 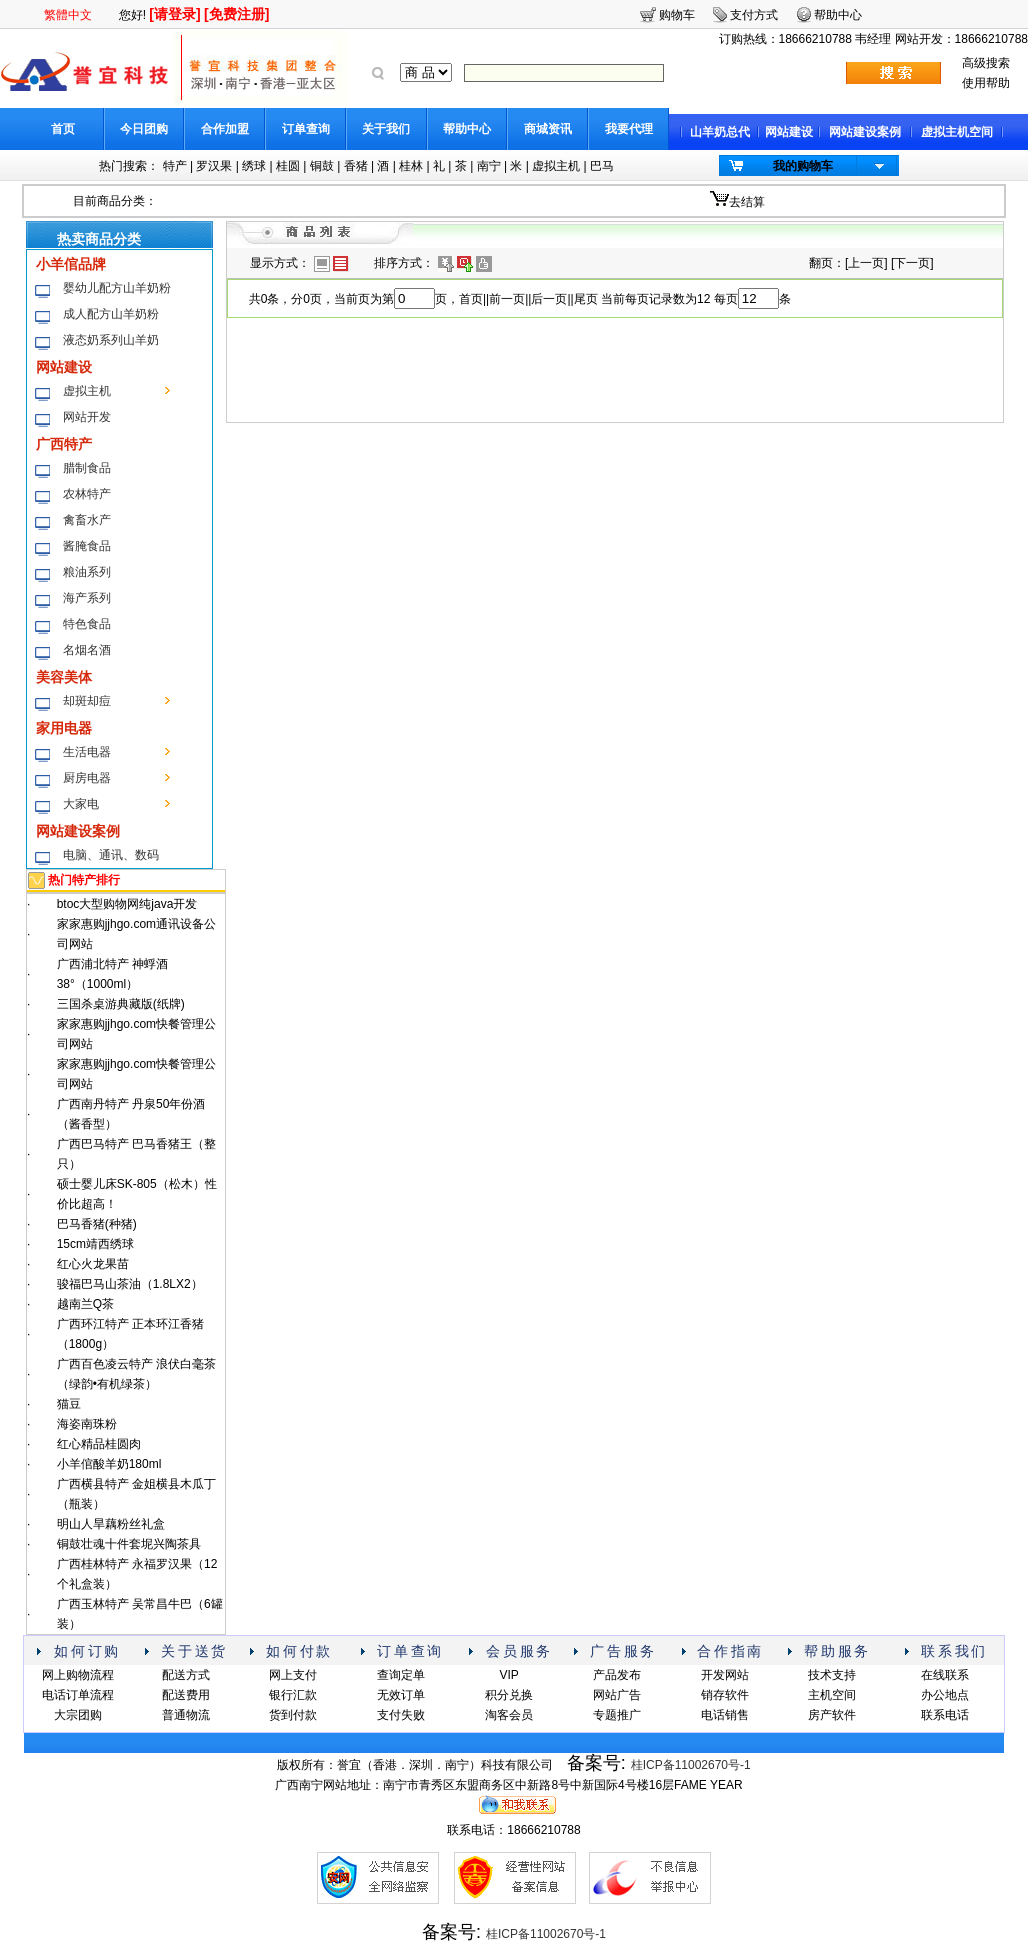 I want to click on 铜鼓壮魂十件套坭兴陶茶具, so click(x=129, y=1544).